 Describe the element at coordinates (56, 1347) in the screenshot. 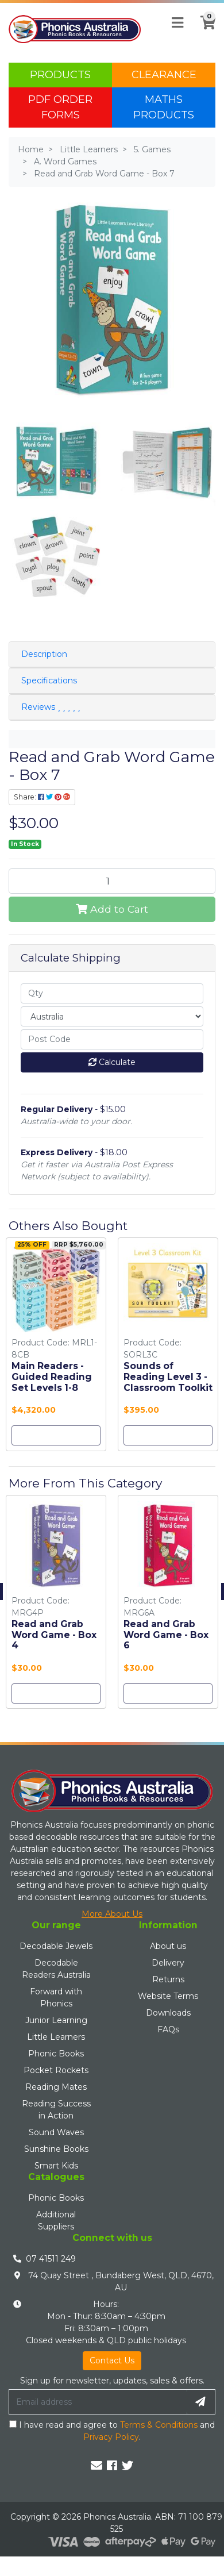

I see `[option]` at that location.